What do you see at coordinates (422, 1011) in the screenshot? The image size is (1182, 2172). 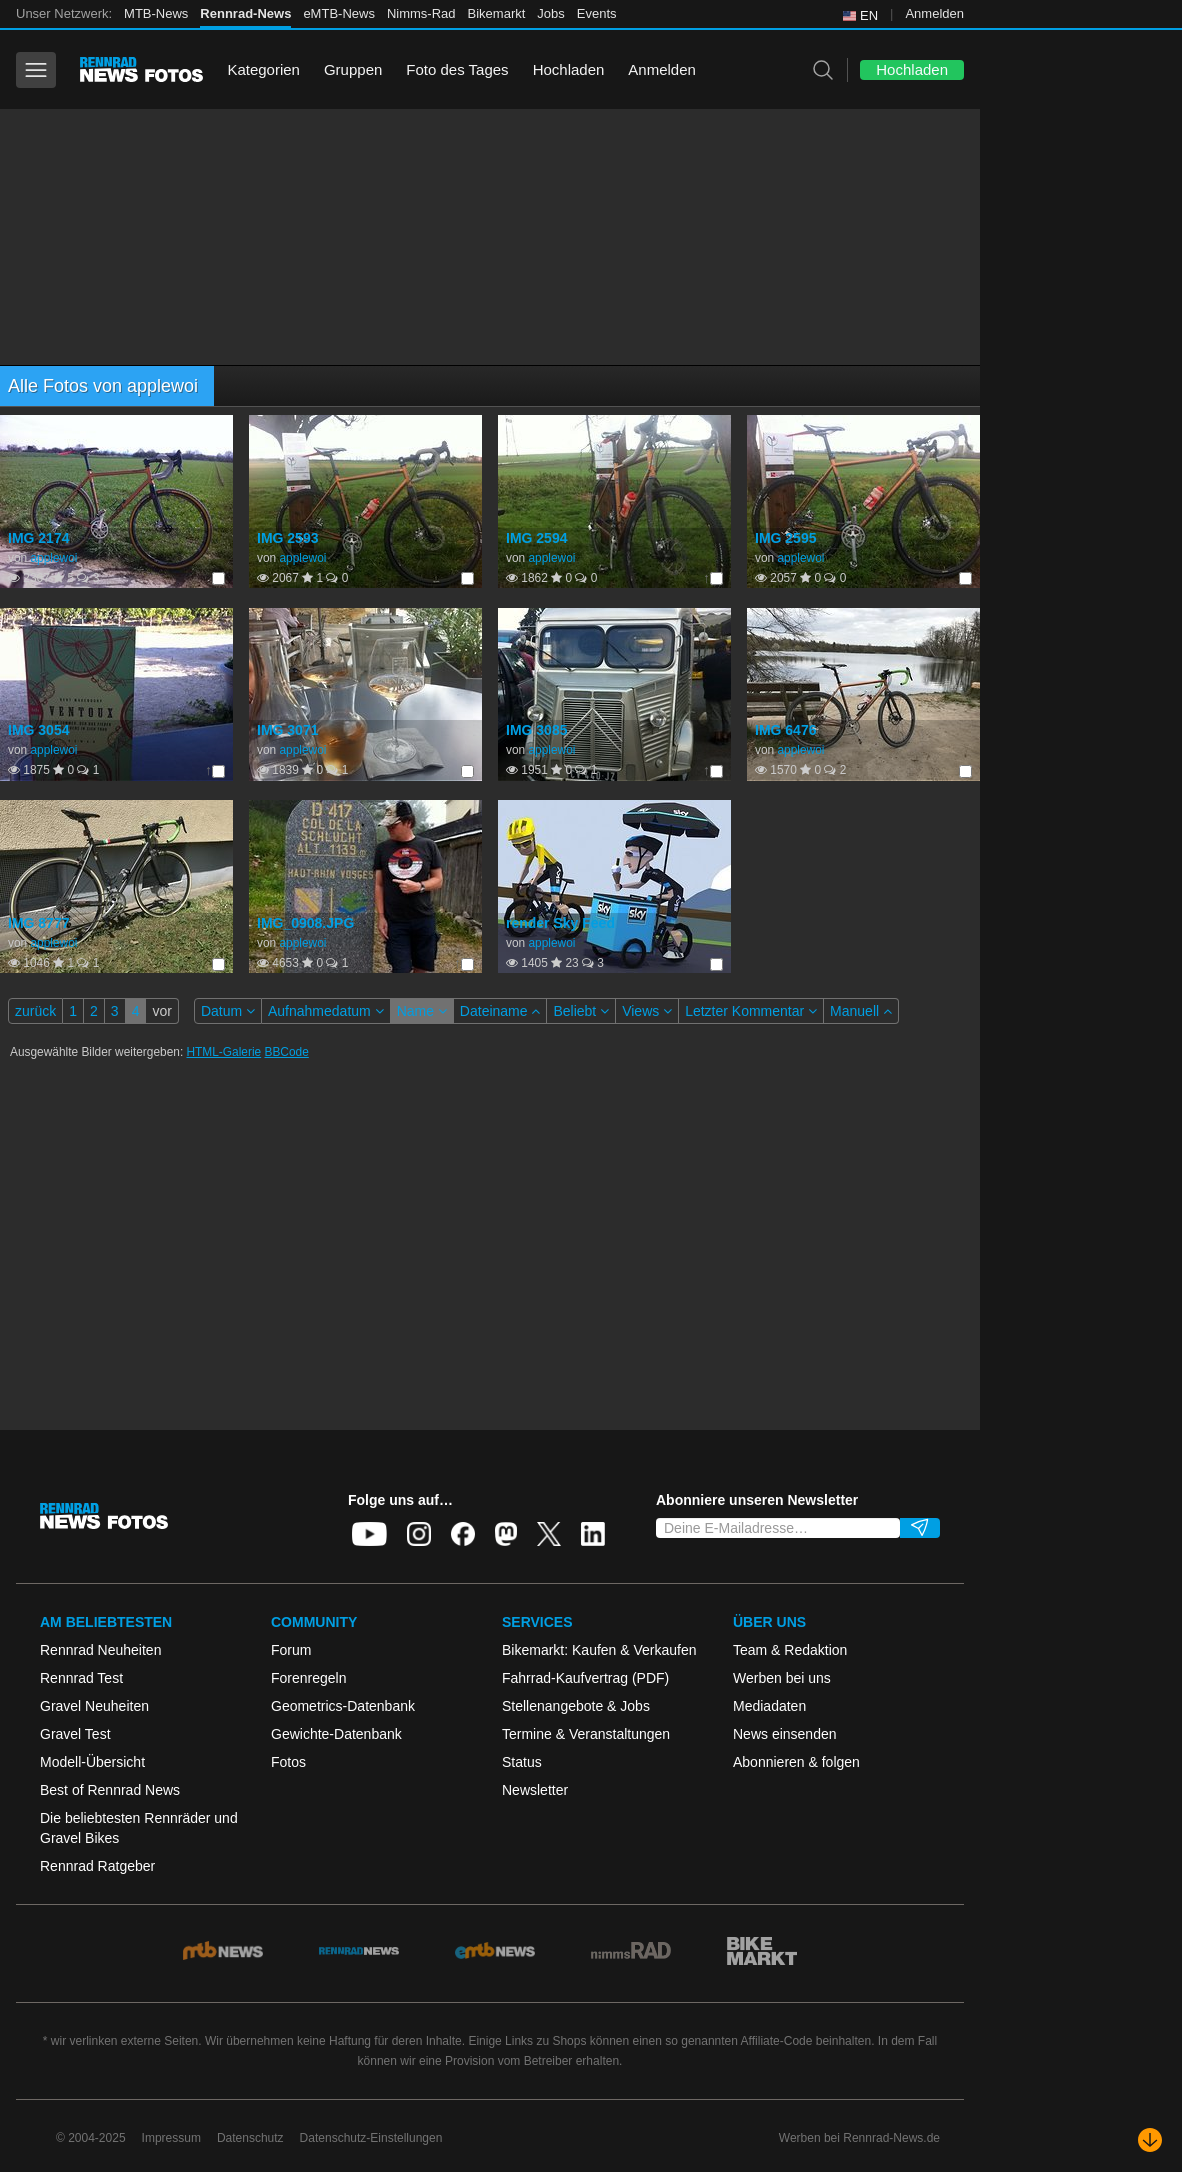 I see `Name` at bounding box center [422, 1011].